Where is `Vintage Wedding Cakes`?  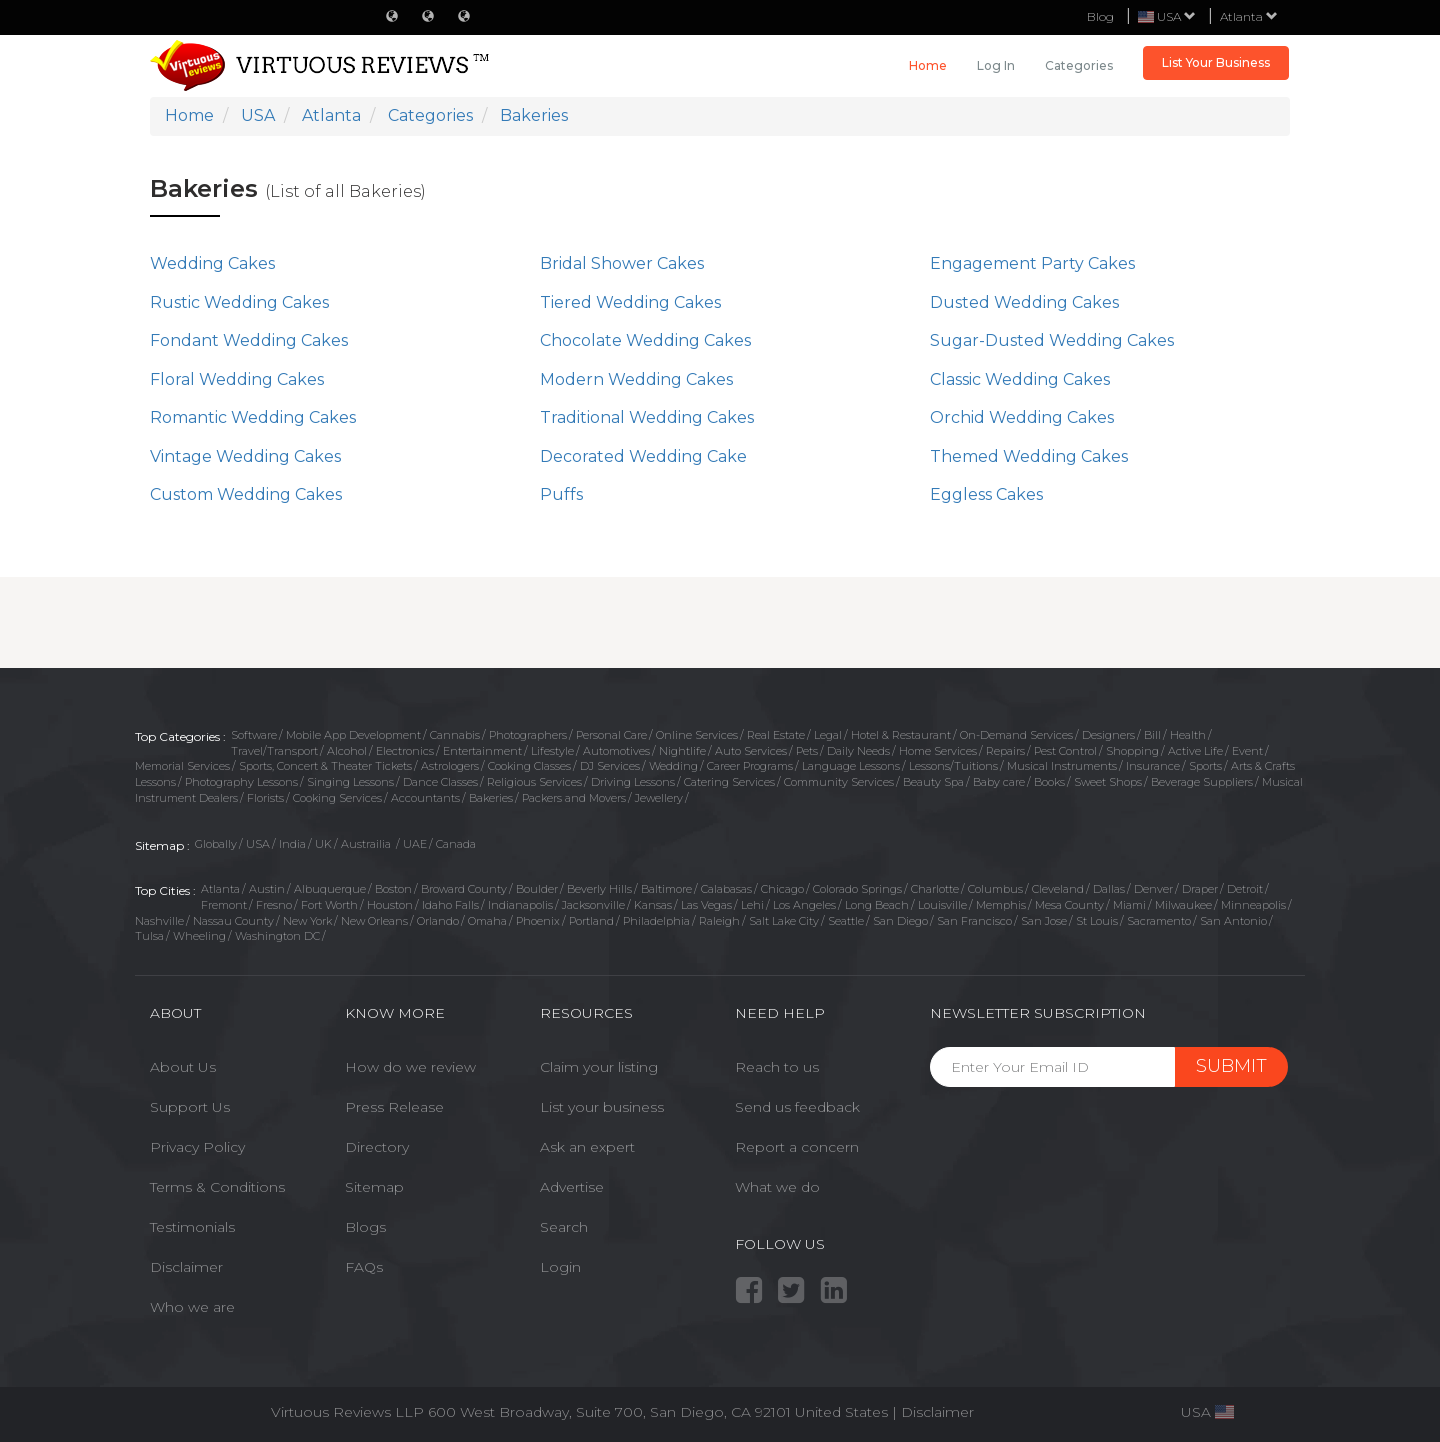
Vintage Wedding Cakes is located at coordinates (245, 456).